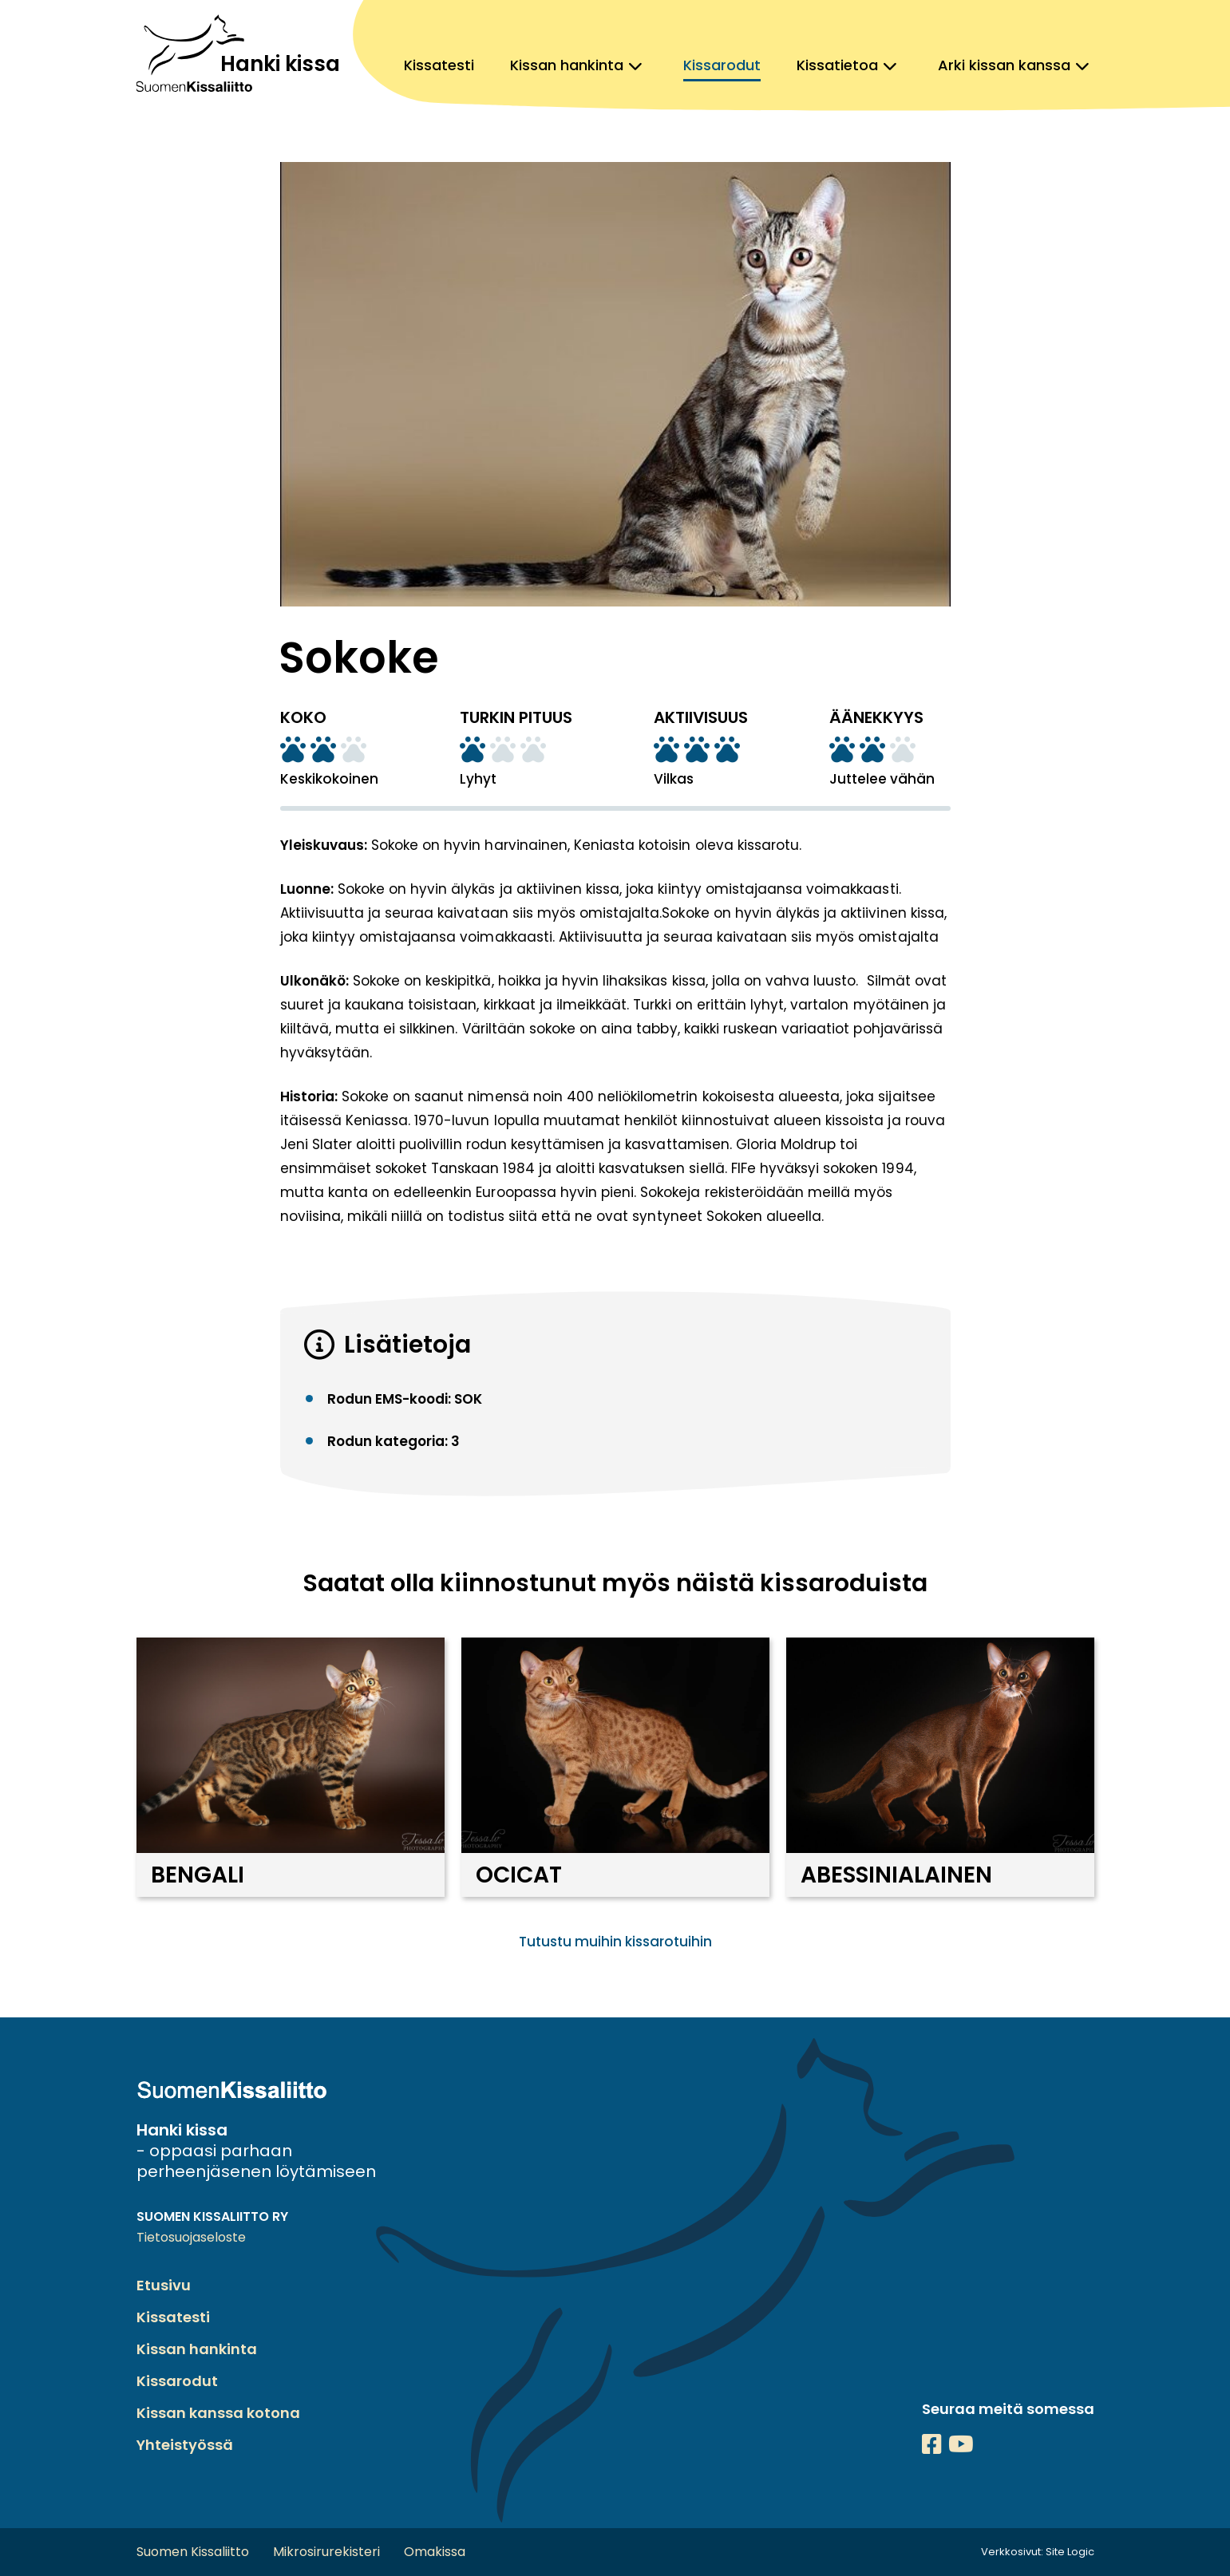  I want to click on Etusivu, so click(163, 2285).